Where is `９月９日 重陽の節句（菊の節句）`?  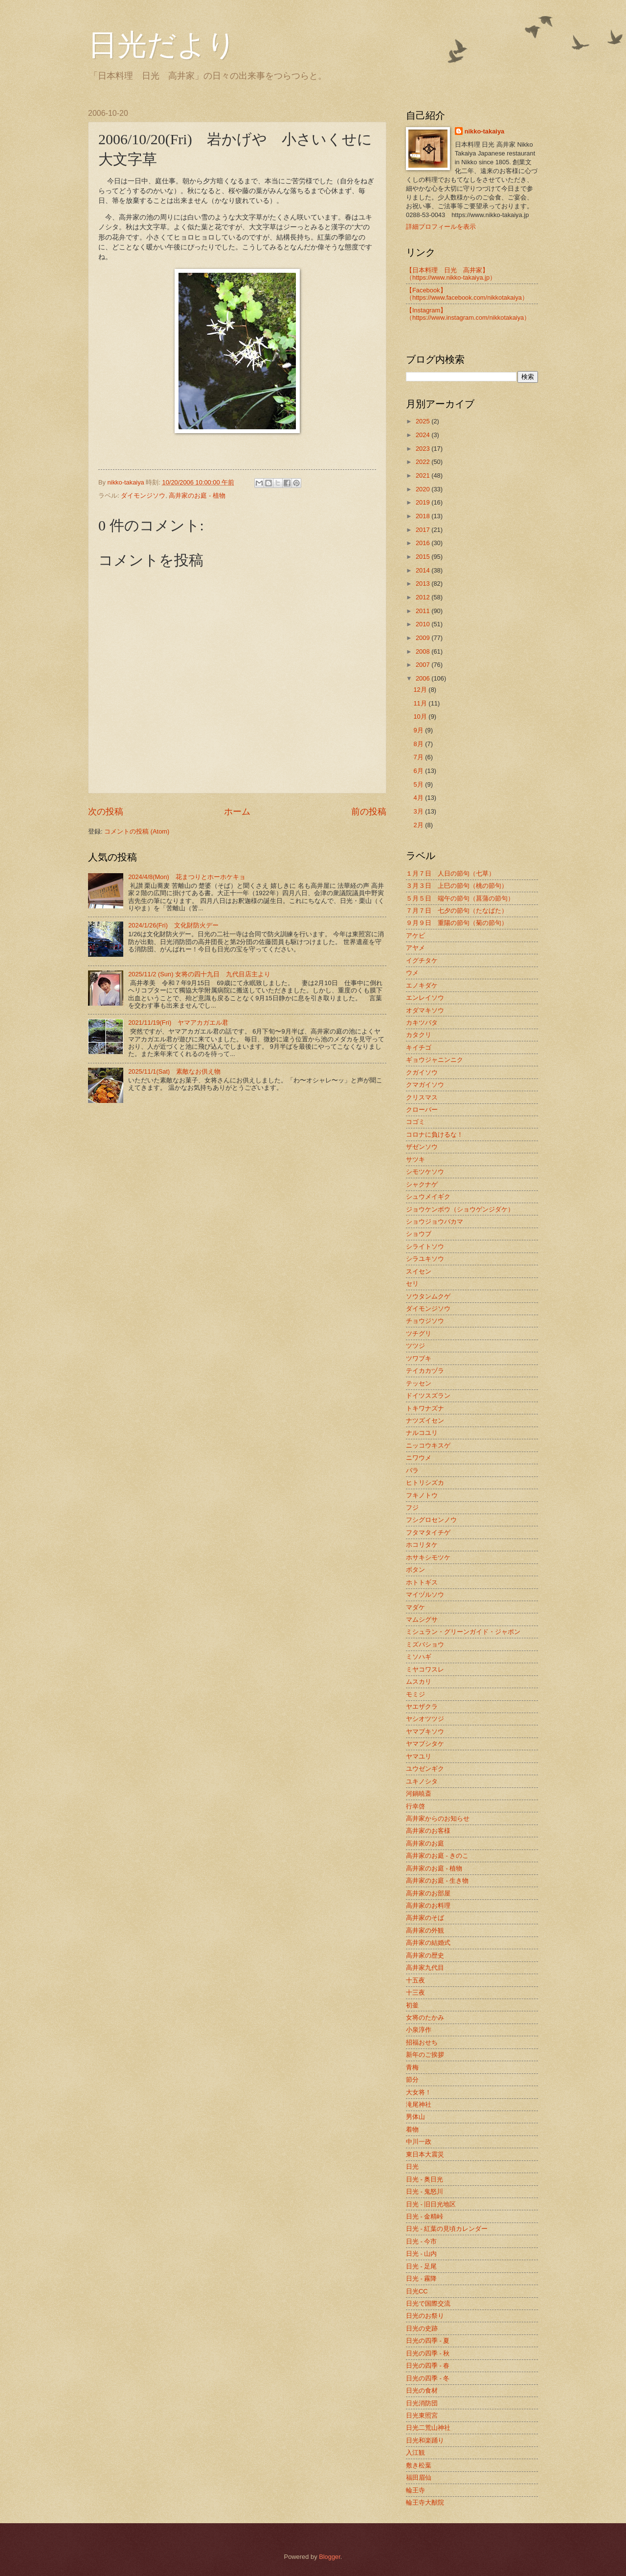 ９月９日 重陽の節句（菊の節句） is located at coordinates (457, 922).